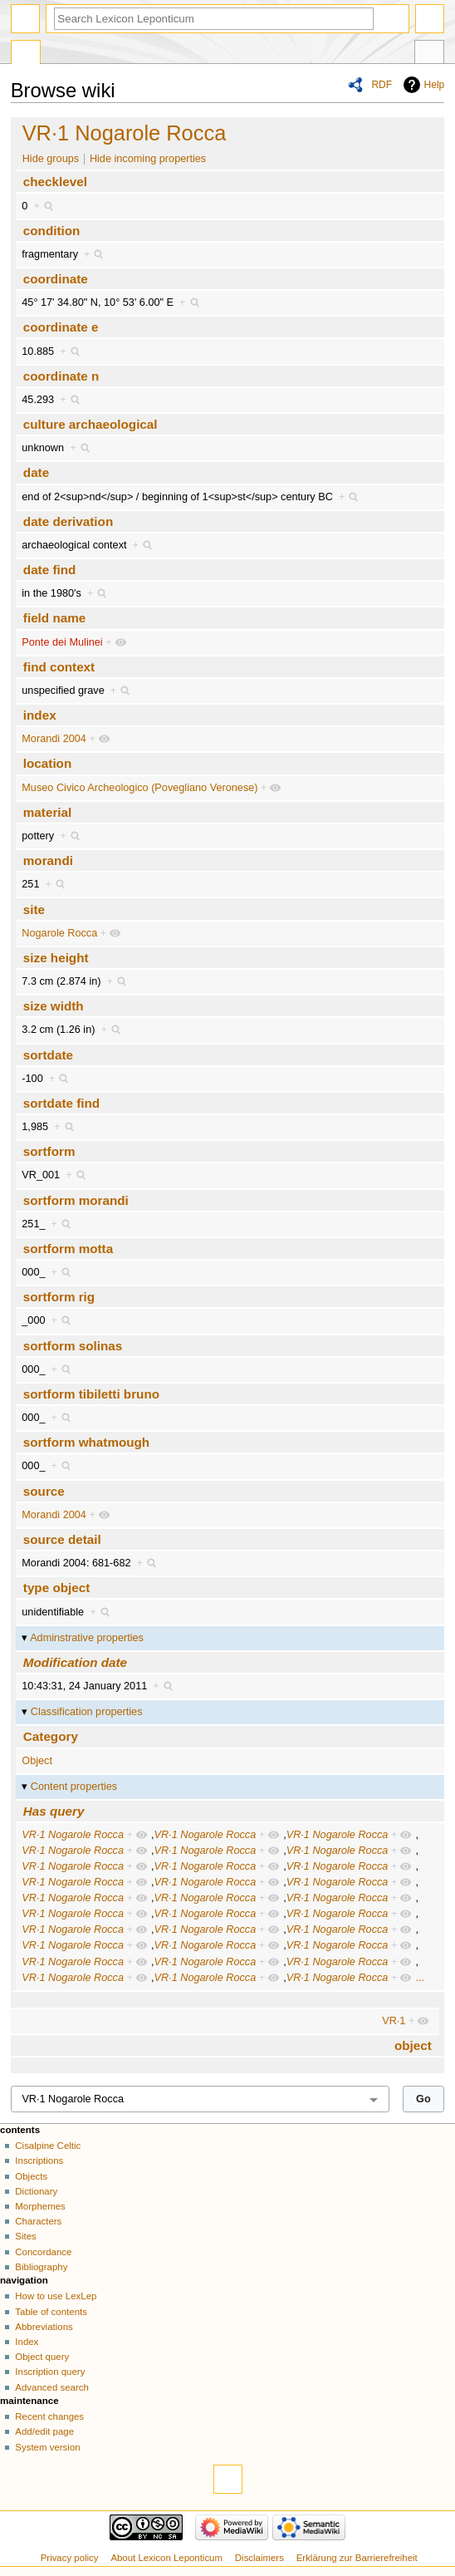  I want to click on sortdate find, so click(61, 1103).